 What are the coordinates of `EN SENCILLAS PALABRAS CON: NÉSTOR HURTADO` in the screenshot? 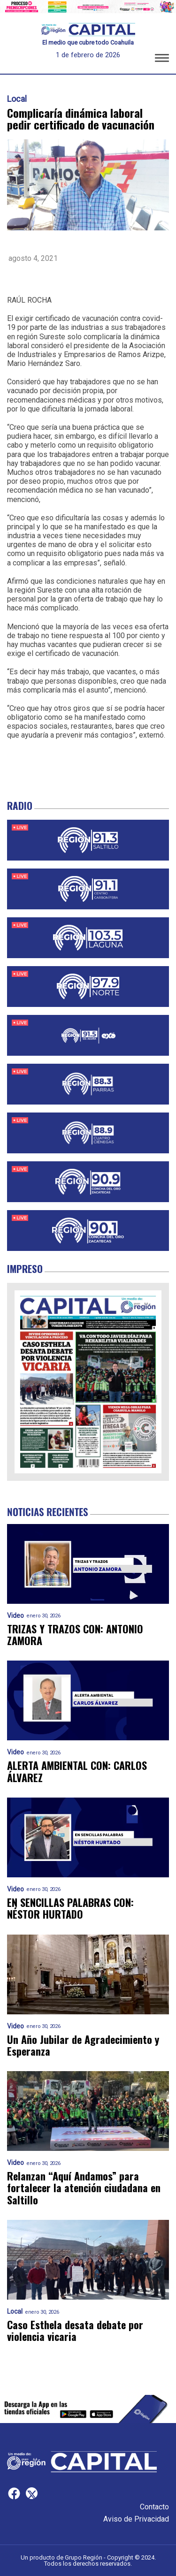 It's located at (70, 1909).